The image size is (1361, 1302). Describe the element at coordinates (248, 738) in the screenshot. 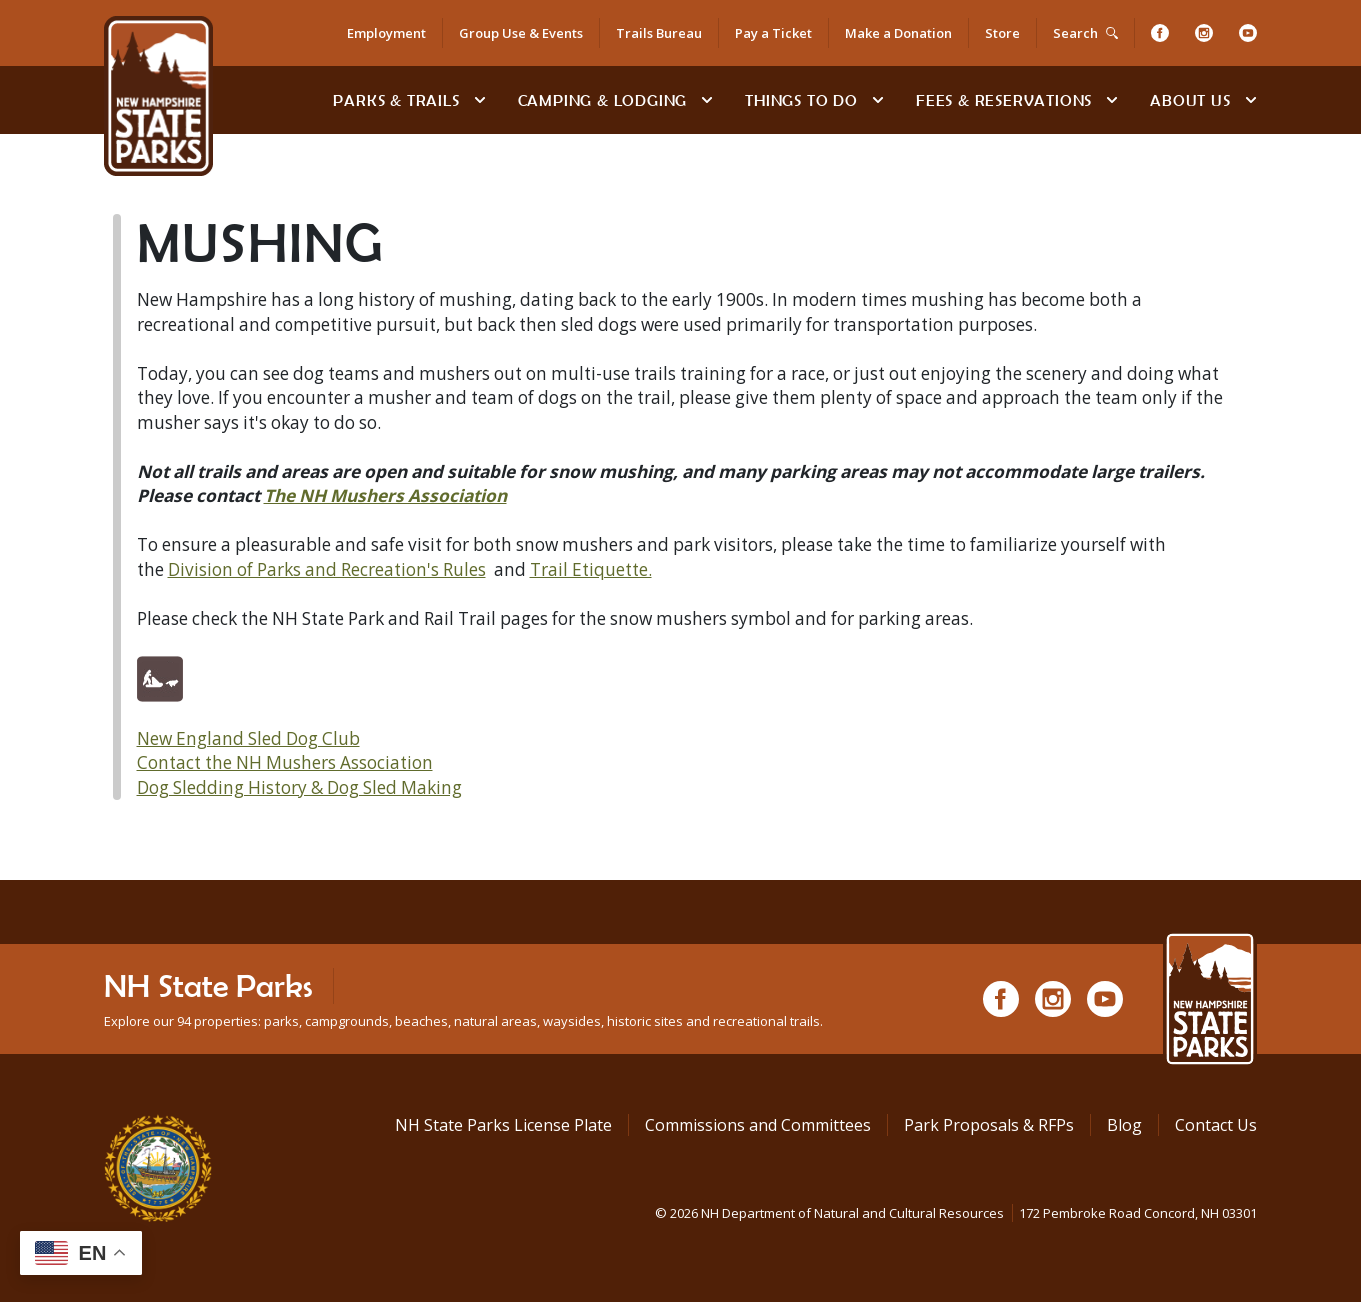

I see `New England Sled Dog Club` at that location.